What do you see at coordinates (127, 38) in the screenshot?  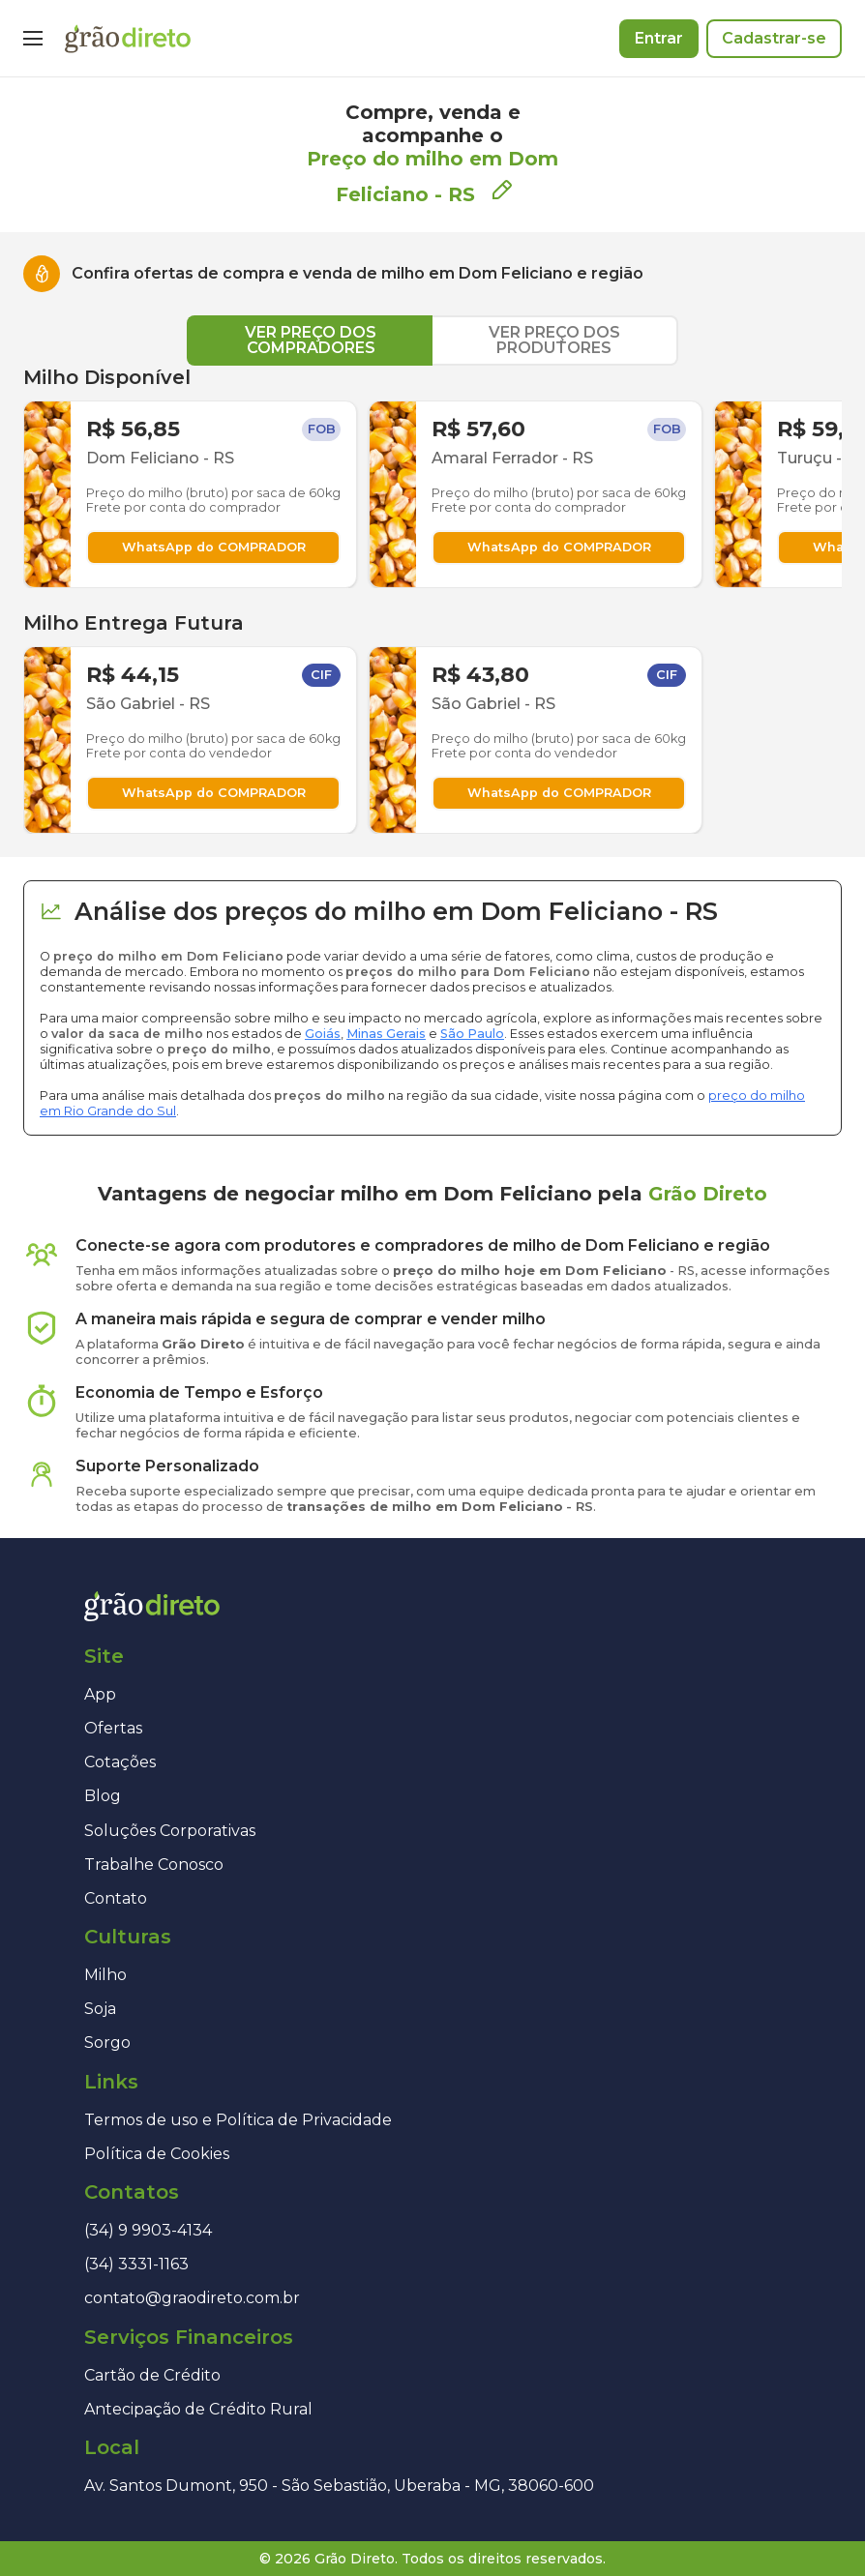 I see `[Página inicial]` at bounding box center [127, 38].